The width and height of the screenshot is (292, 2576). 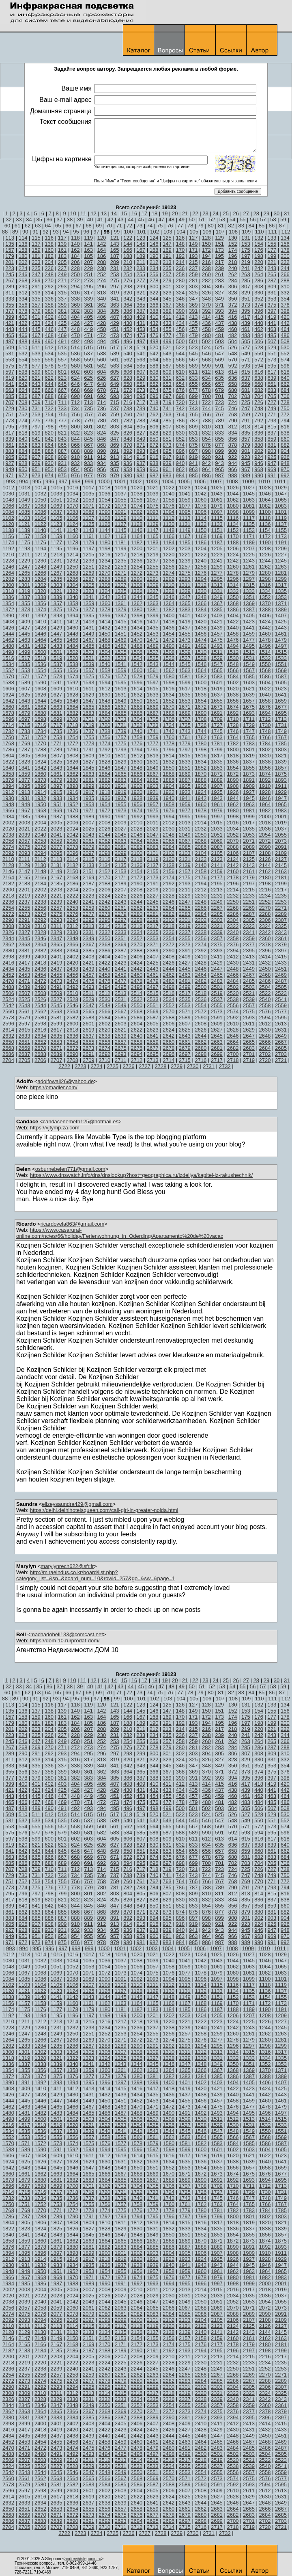 I want to click on 732, so click(x=49, y=408).